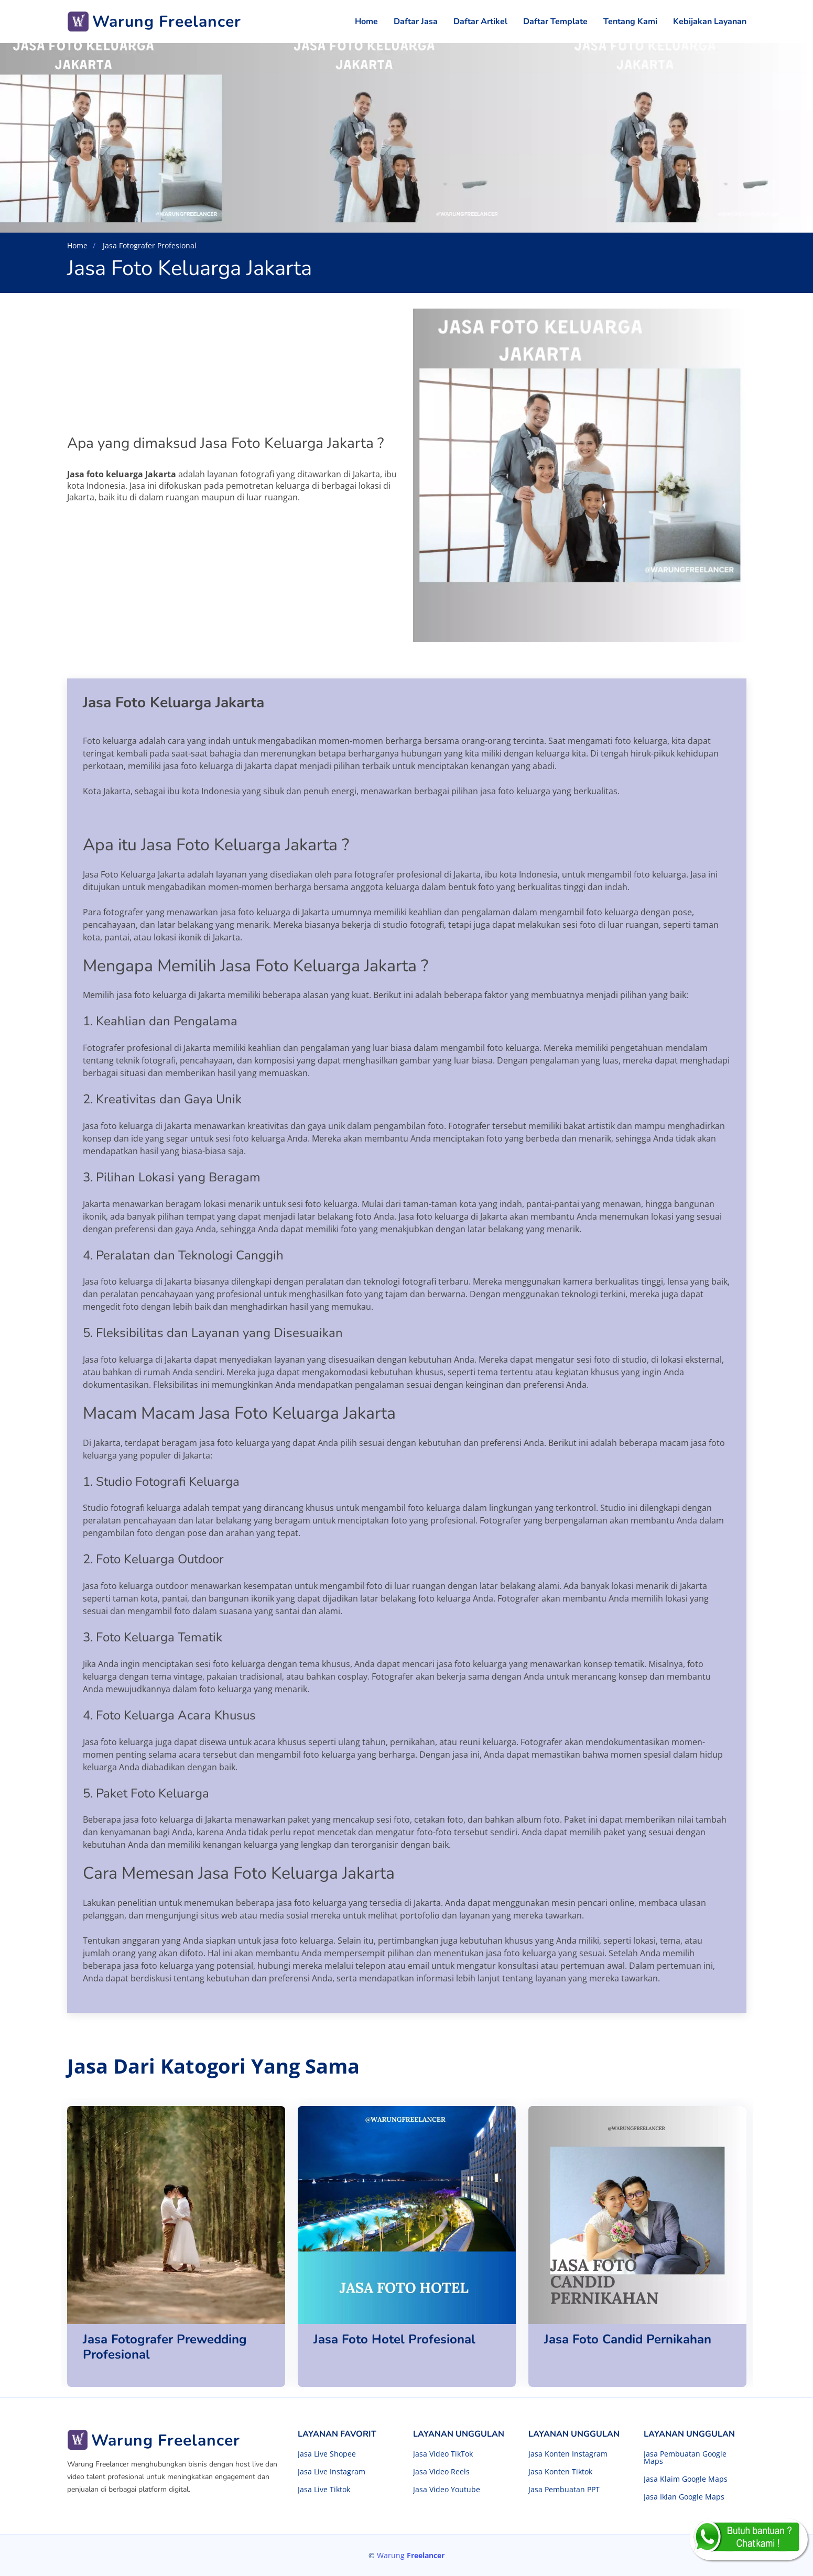 The image size is (813, 2576). What do you see at coordinates (709, 21) in the screenshot?
I see `Kebijakan Layanan` at bounding box center [709, 21].